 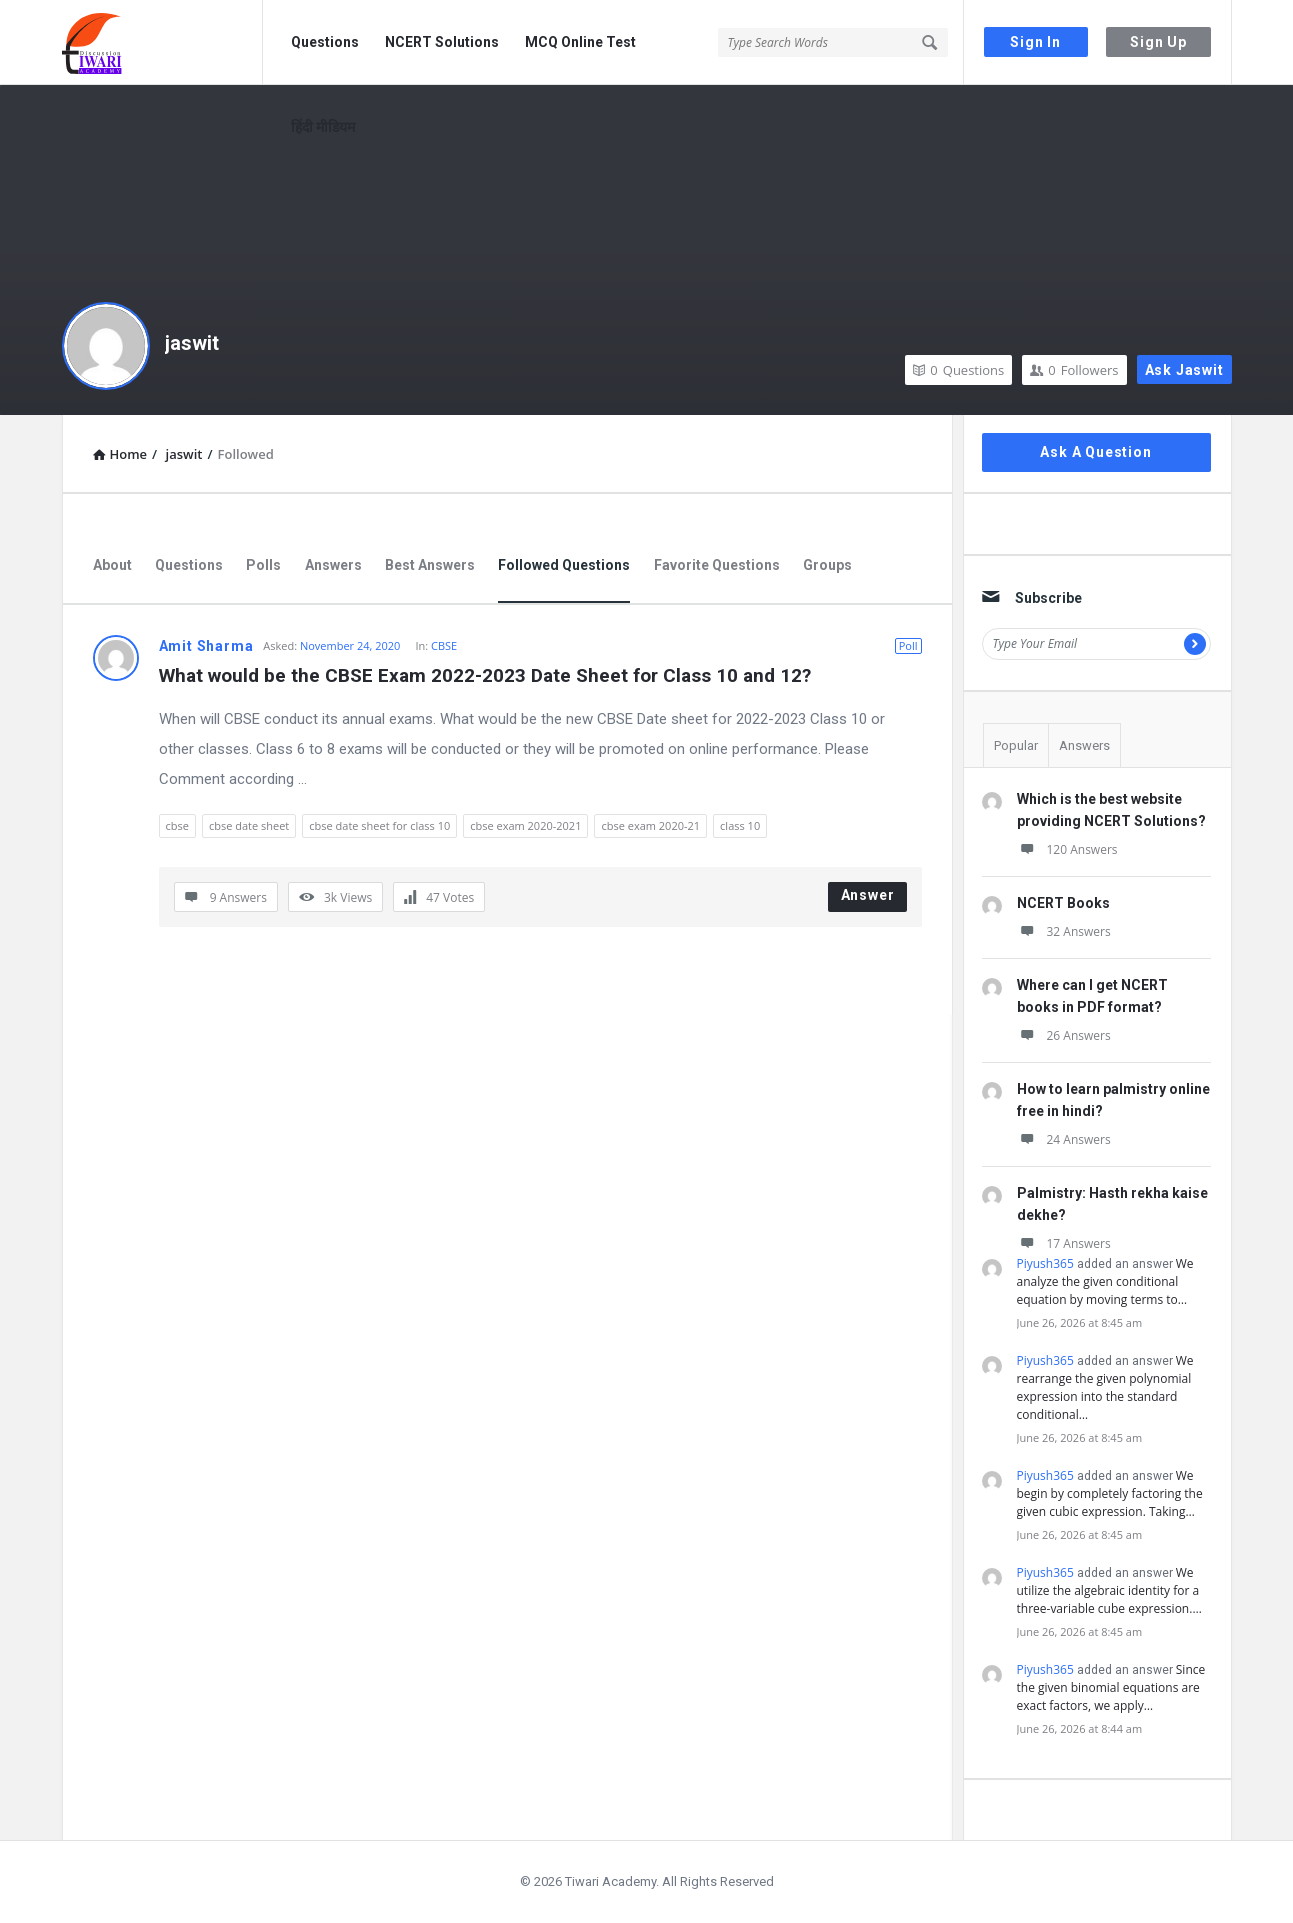 I want to click on Groups, so click(x=827, y=565).